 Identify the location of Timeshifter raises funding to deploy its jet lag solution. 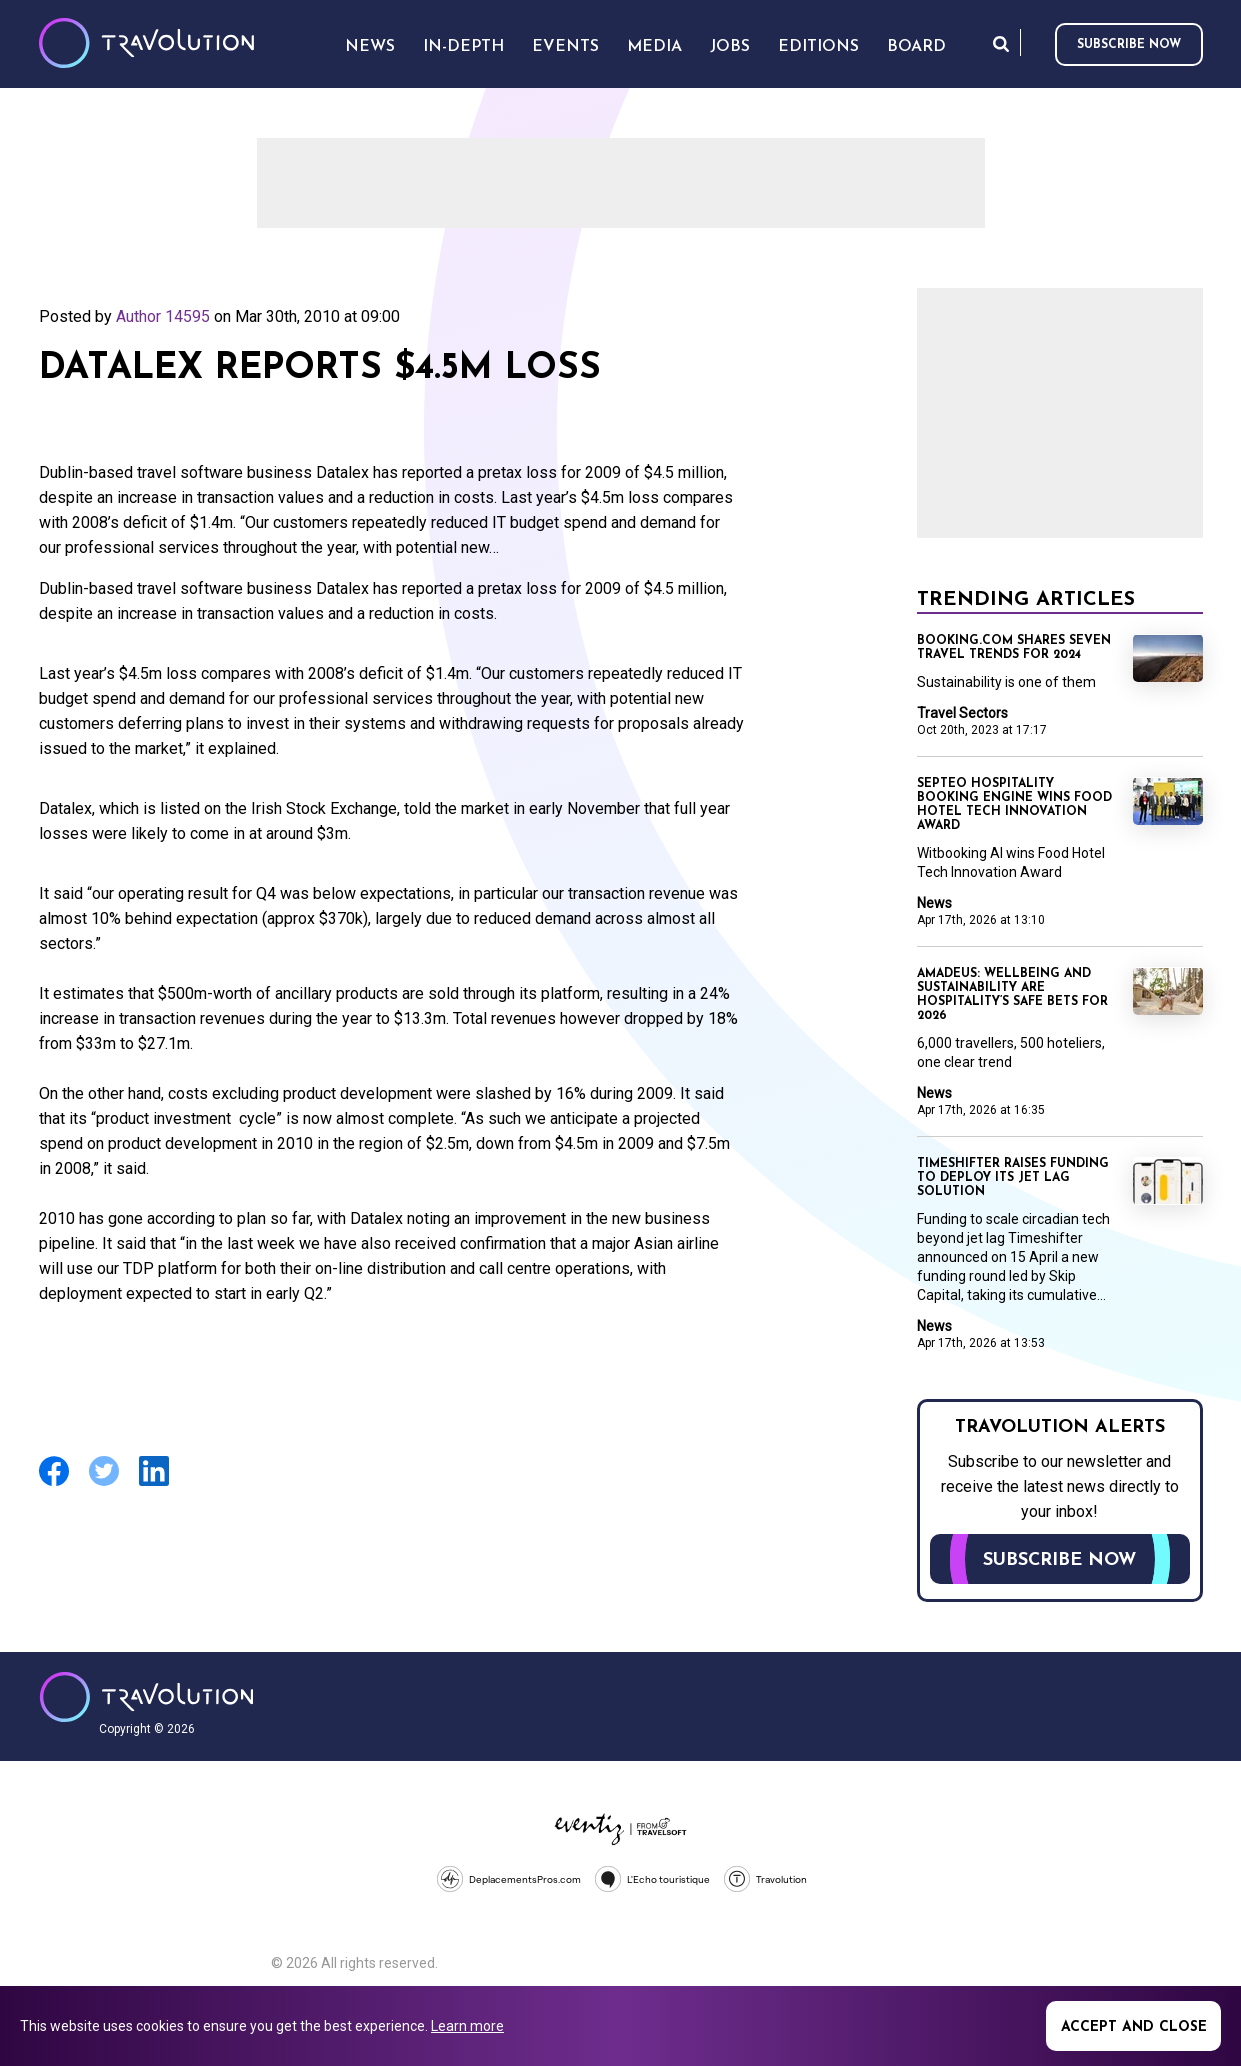
(1013, 1178).